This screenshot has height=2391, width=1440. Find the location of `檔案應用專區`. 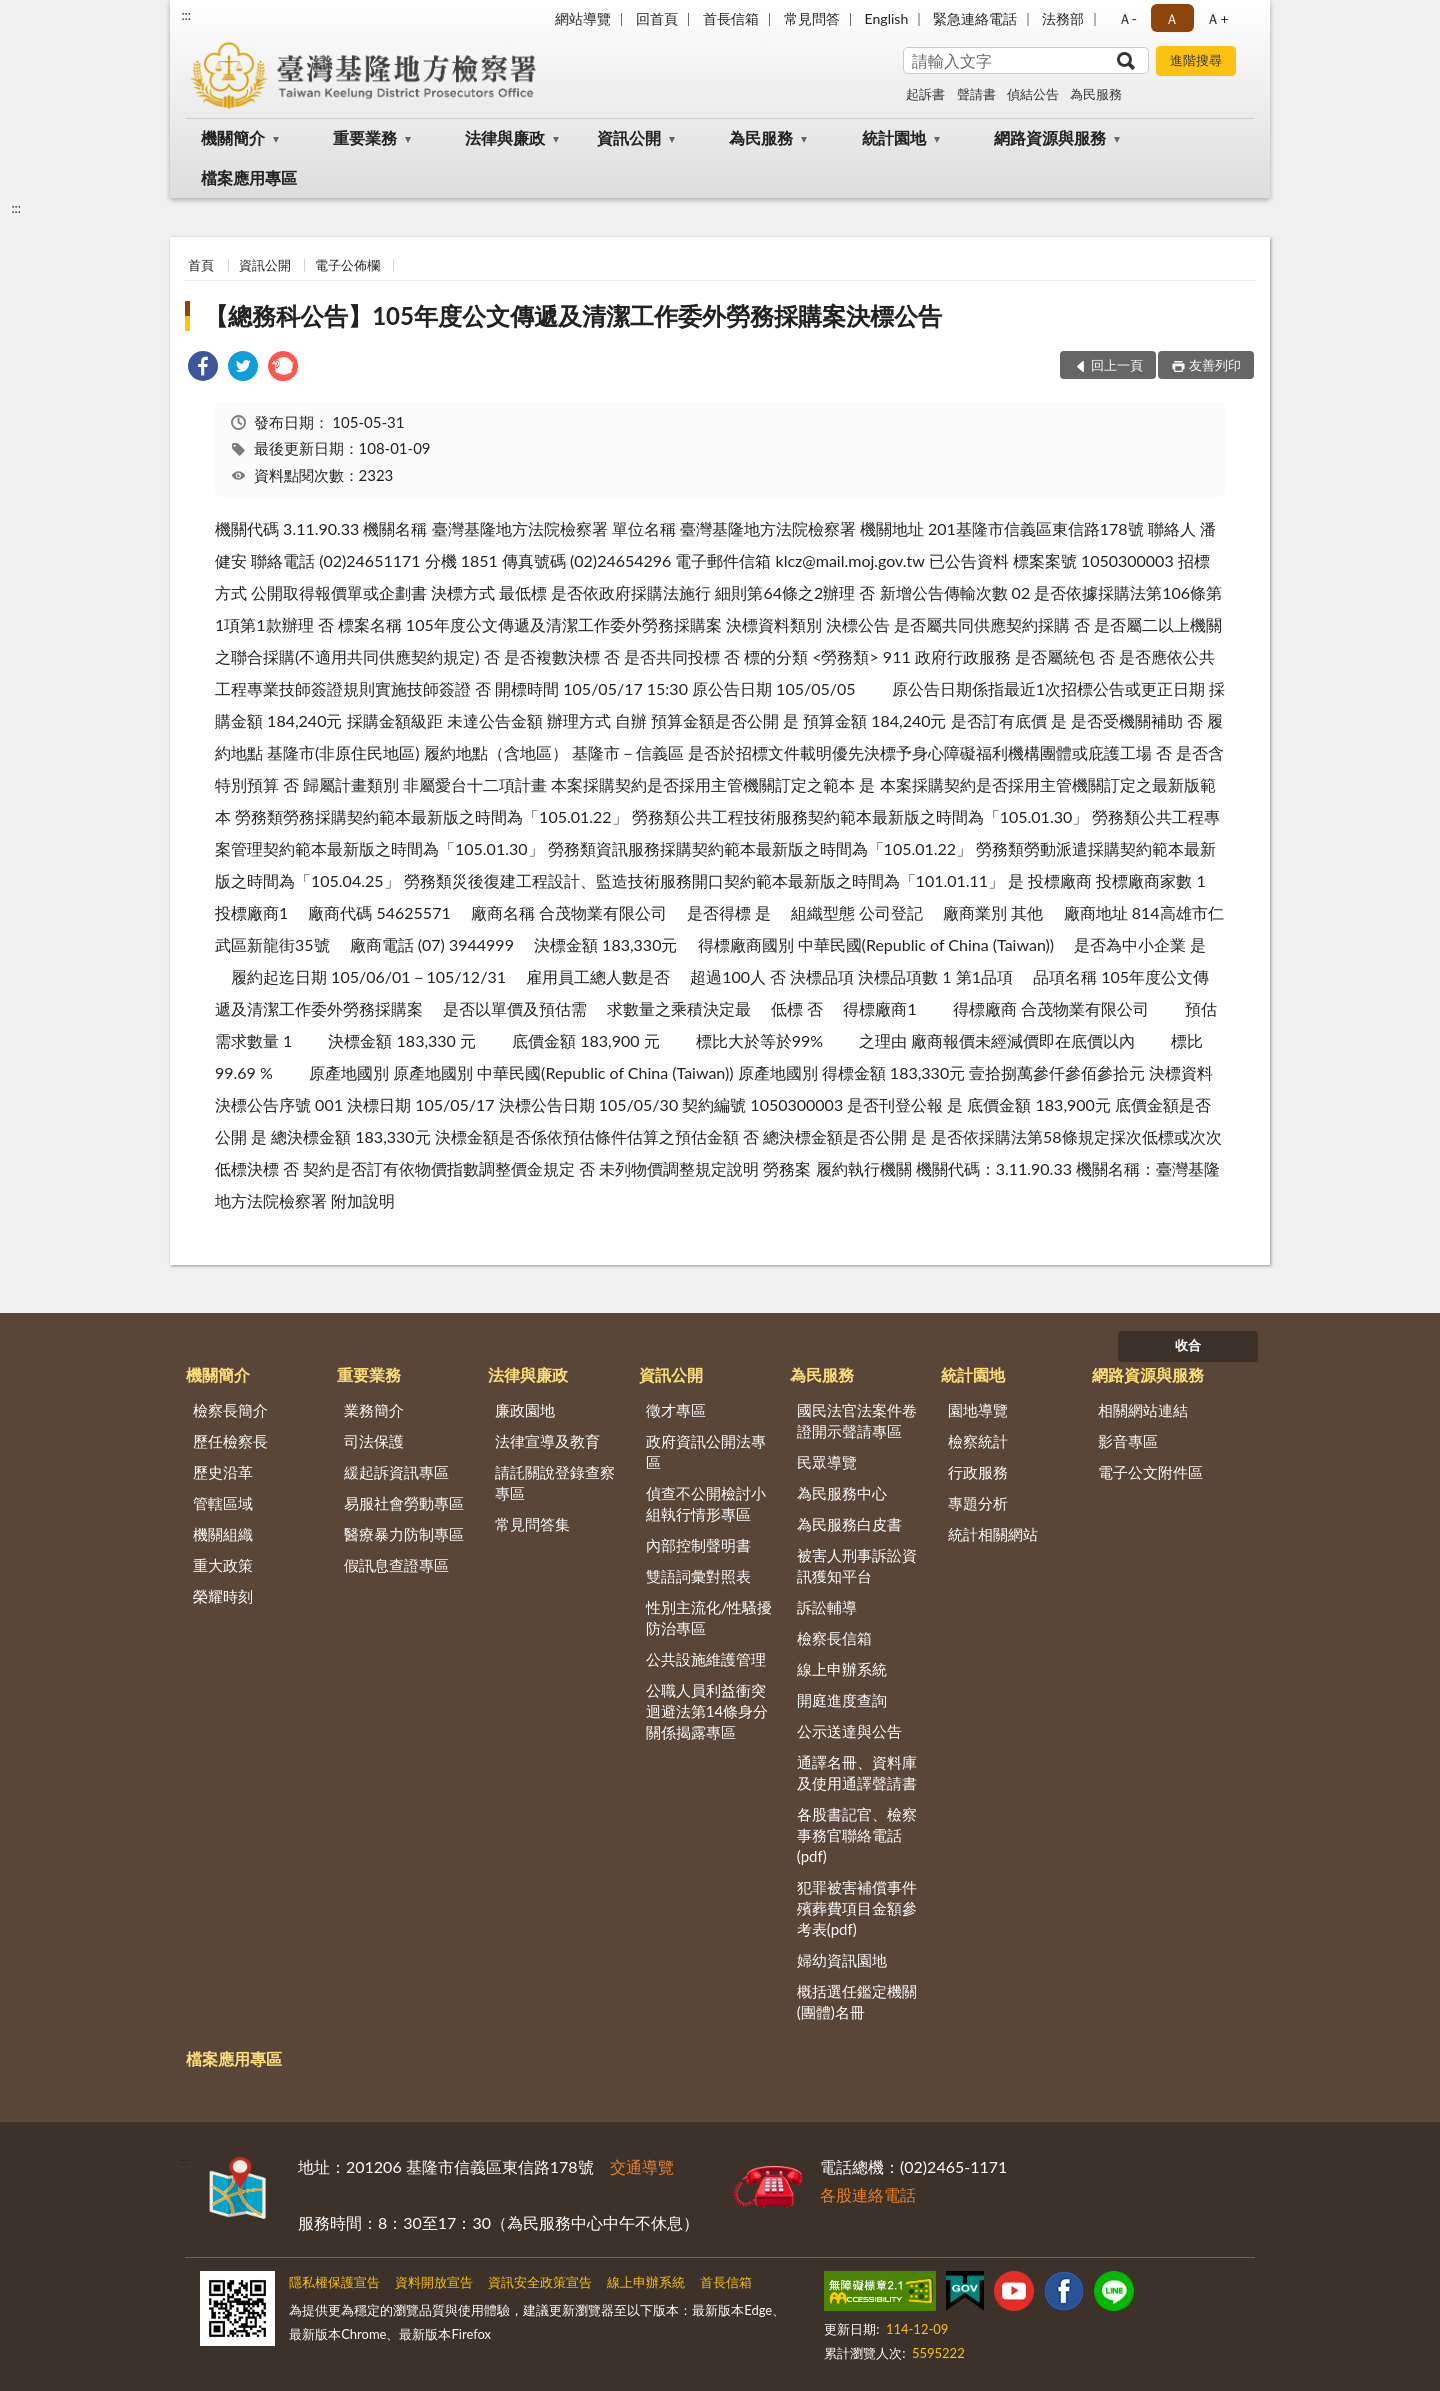

檔案應用專區 is located at coordinates (249, 177).